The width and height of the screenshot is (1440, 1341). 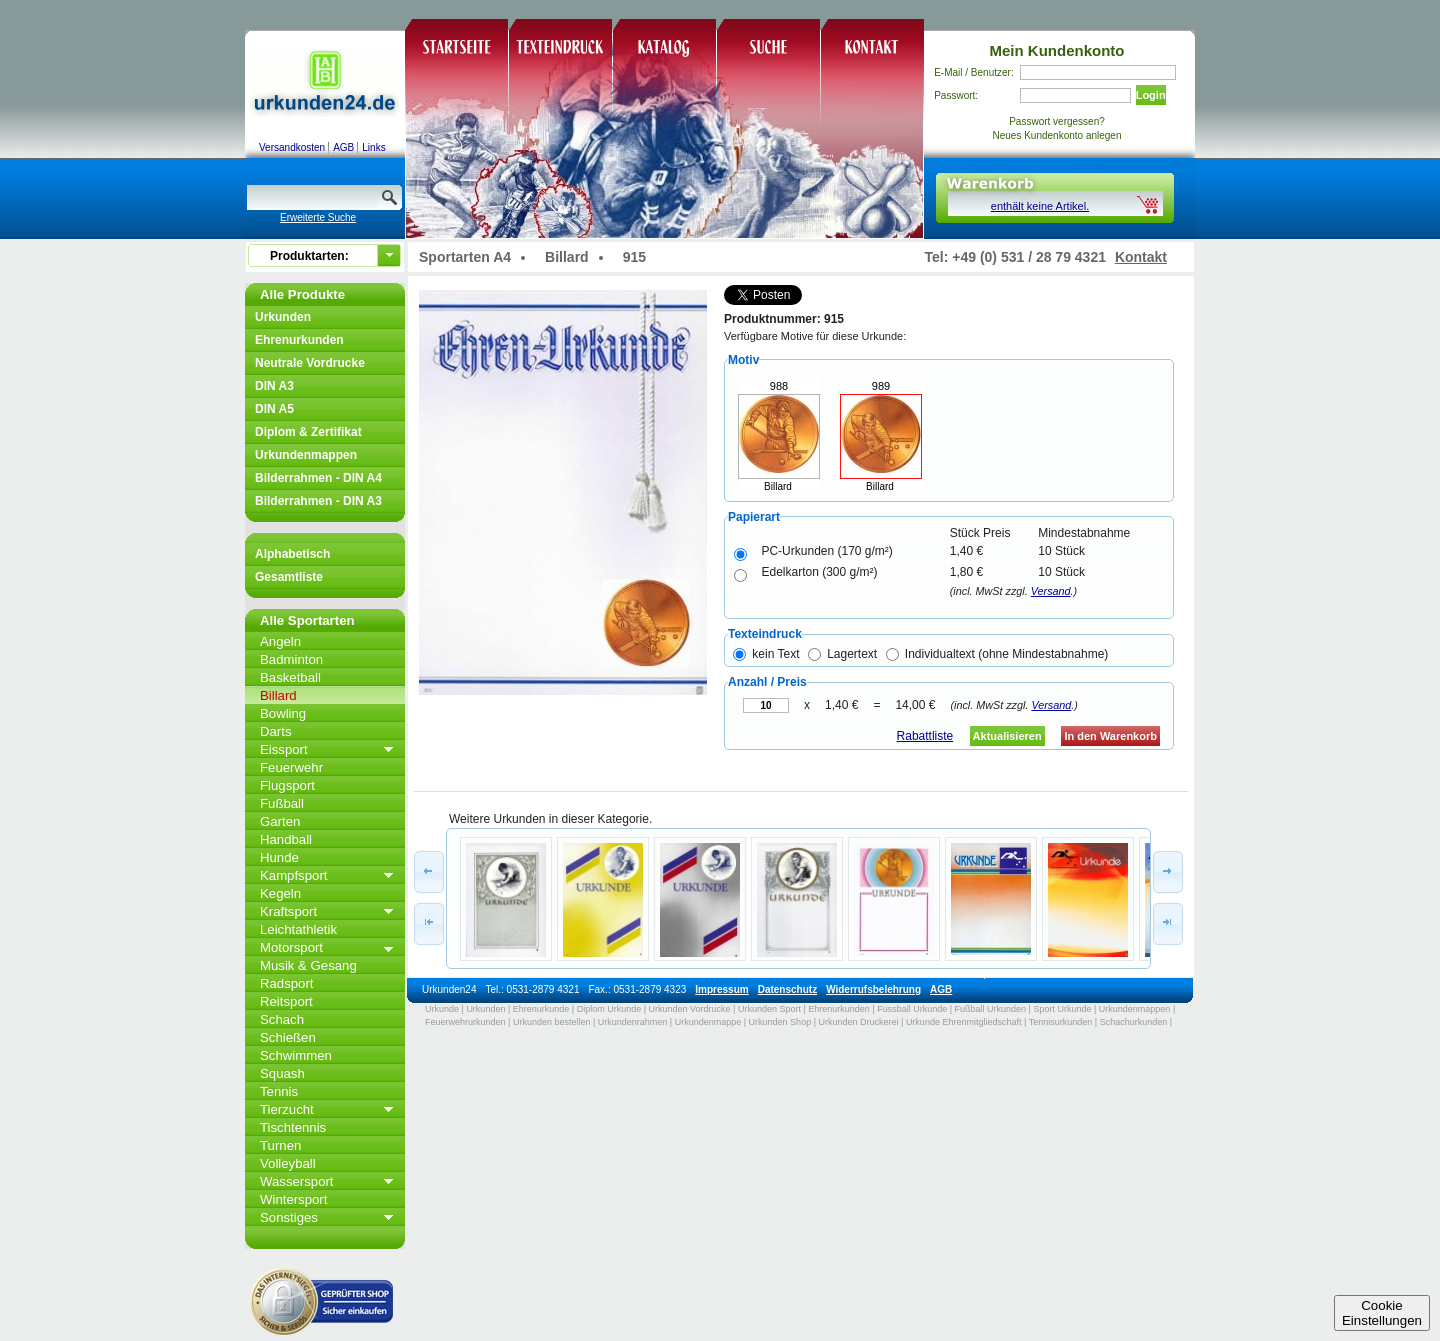 What do you see at coordinates (286, 839) in the screenshot?
I see `Handball` at bounding box center [286, 839].